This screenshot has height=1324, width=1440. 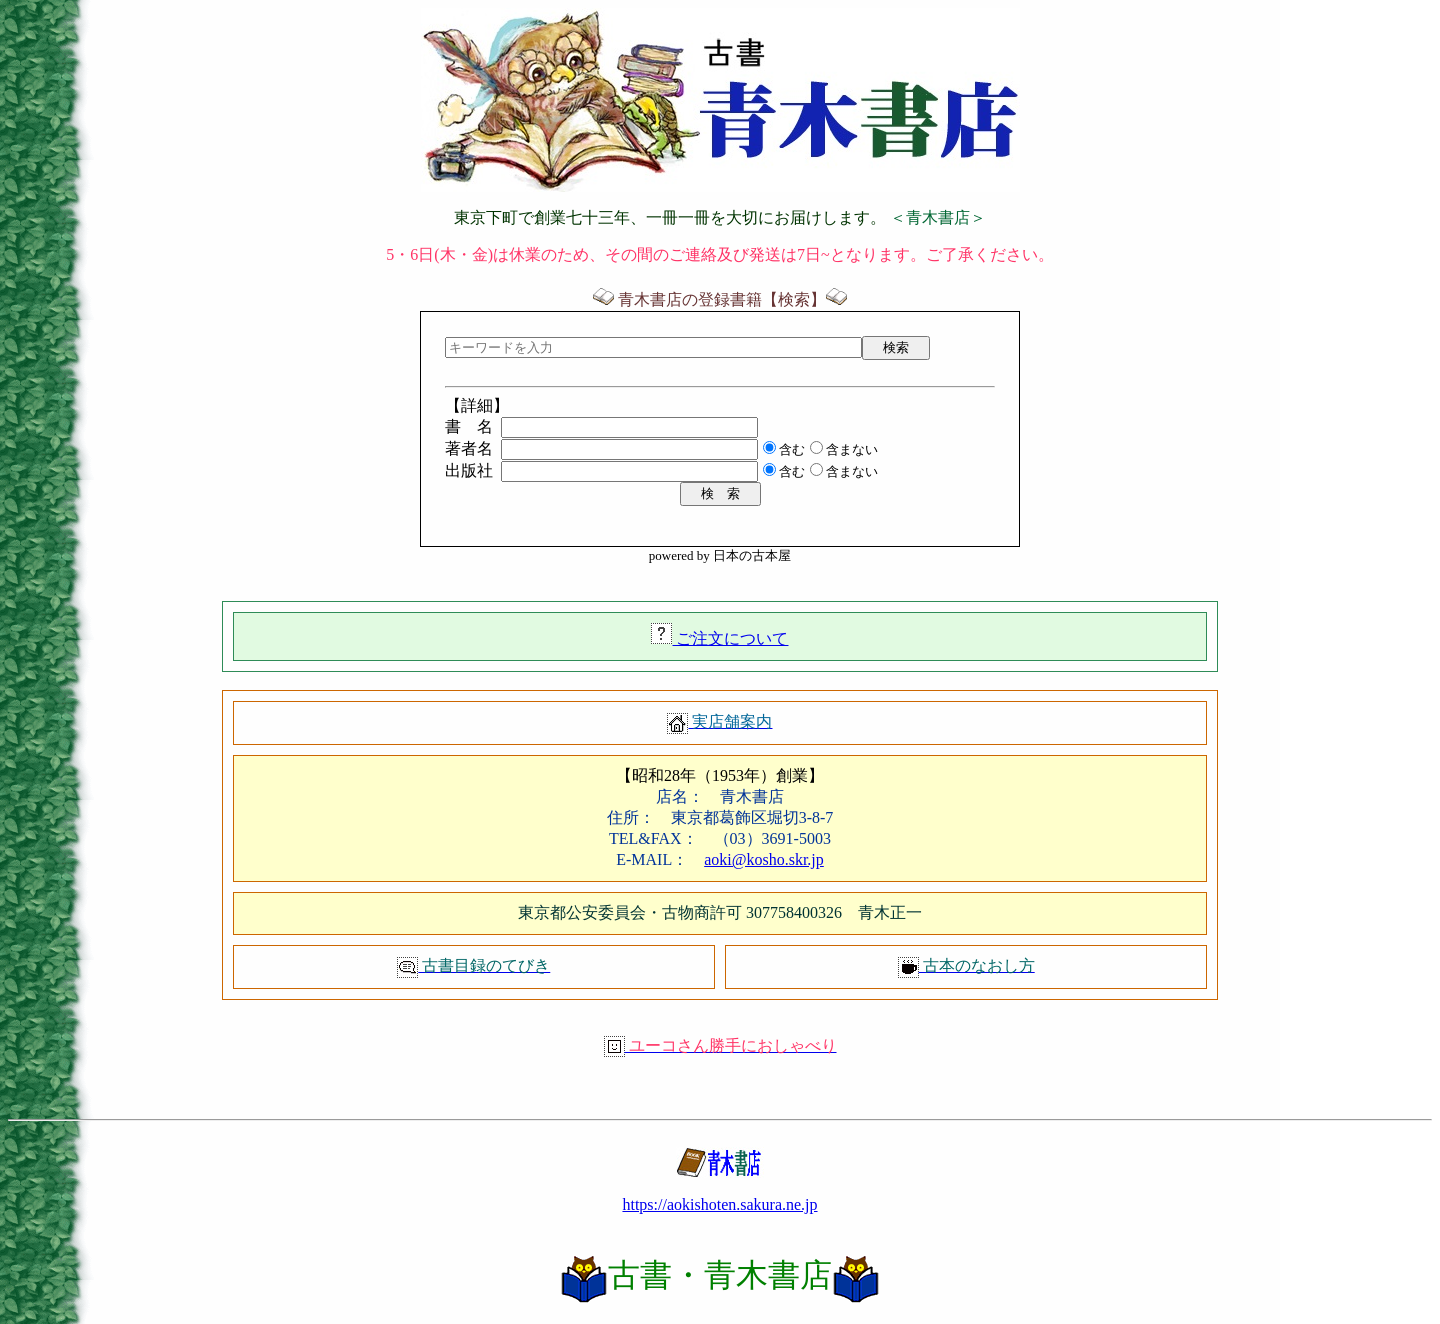 What do you see at coordinates (764, 859) in the screenshot?
I see `aoki@kosho.skr.jp` at bounding box center [764, 859].